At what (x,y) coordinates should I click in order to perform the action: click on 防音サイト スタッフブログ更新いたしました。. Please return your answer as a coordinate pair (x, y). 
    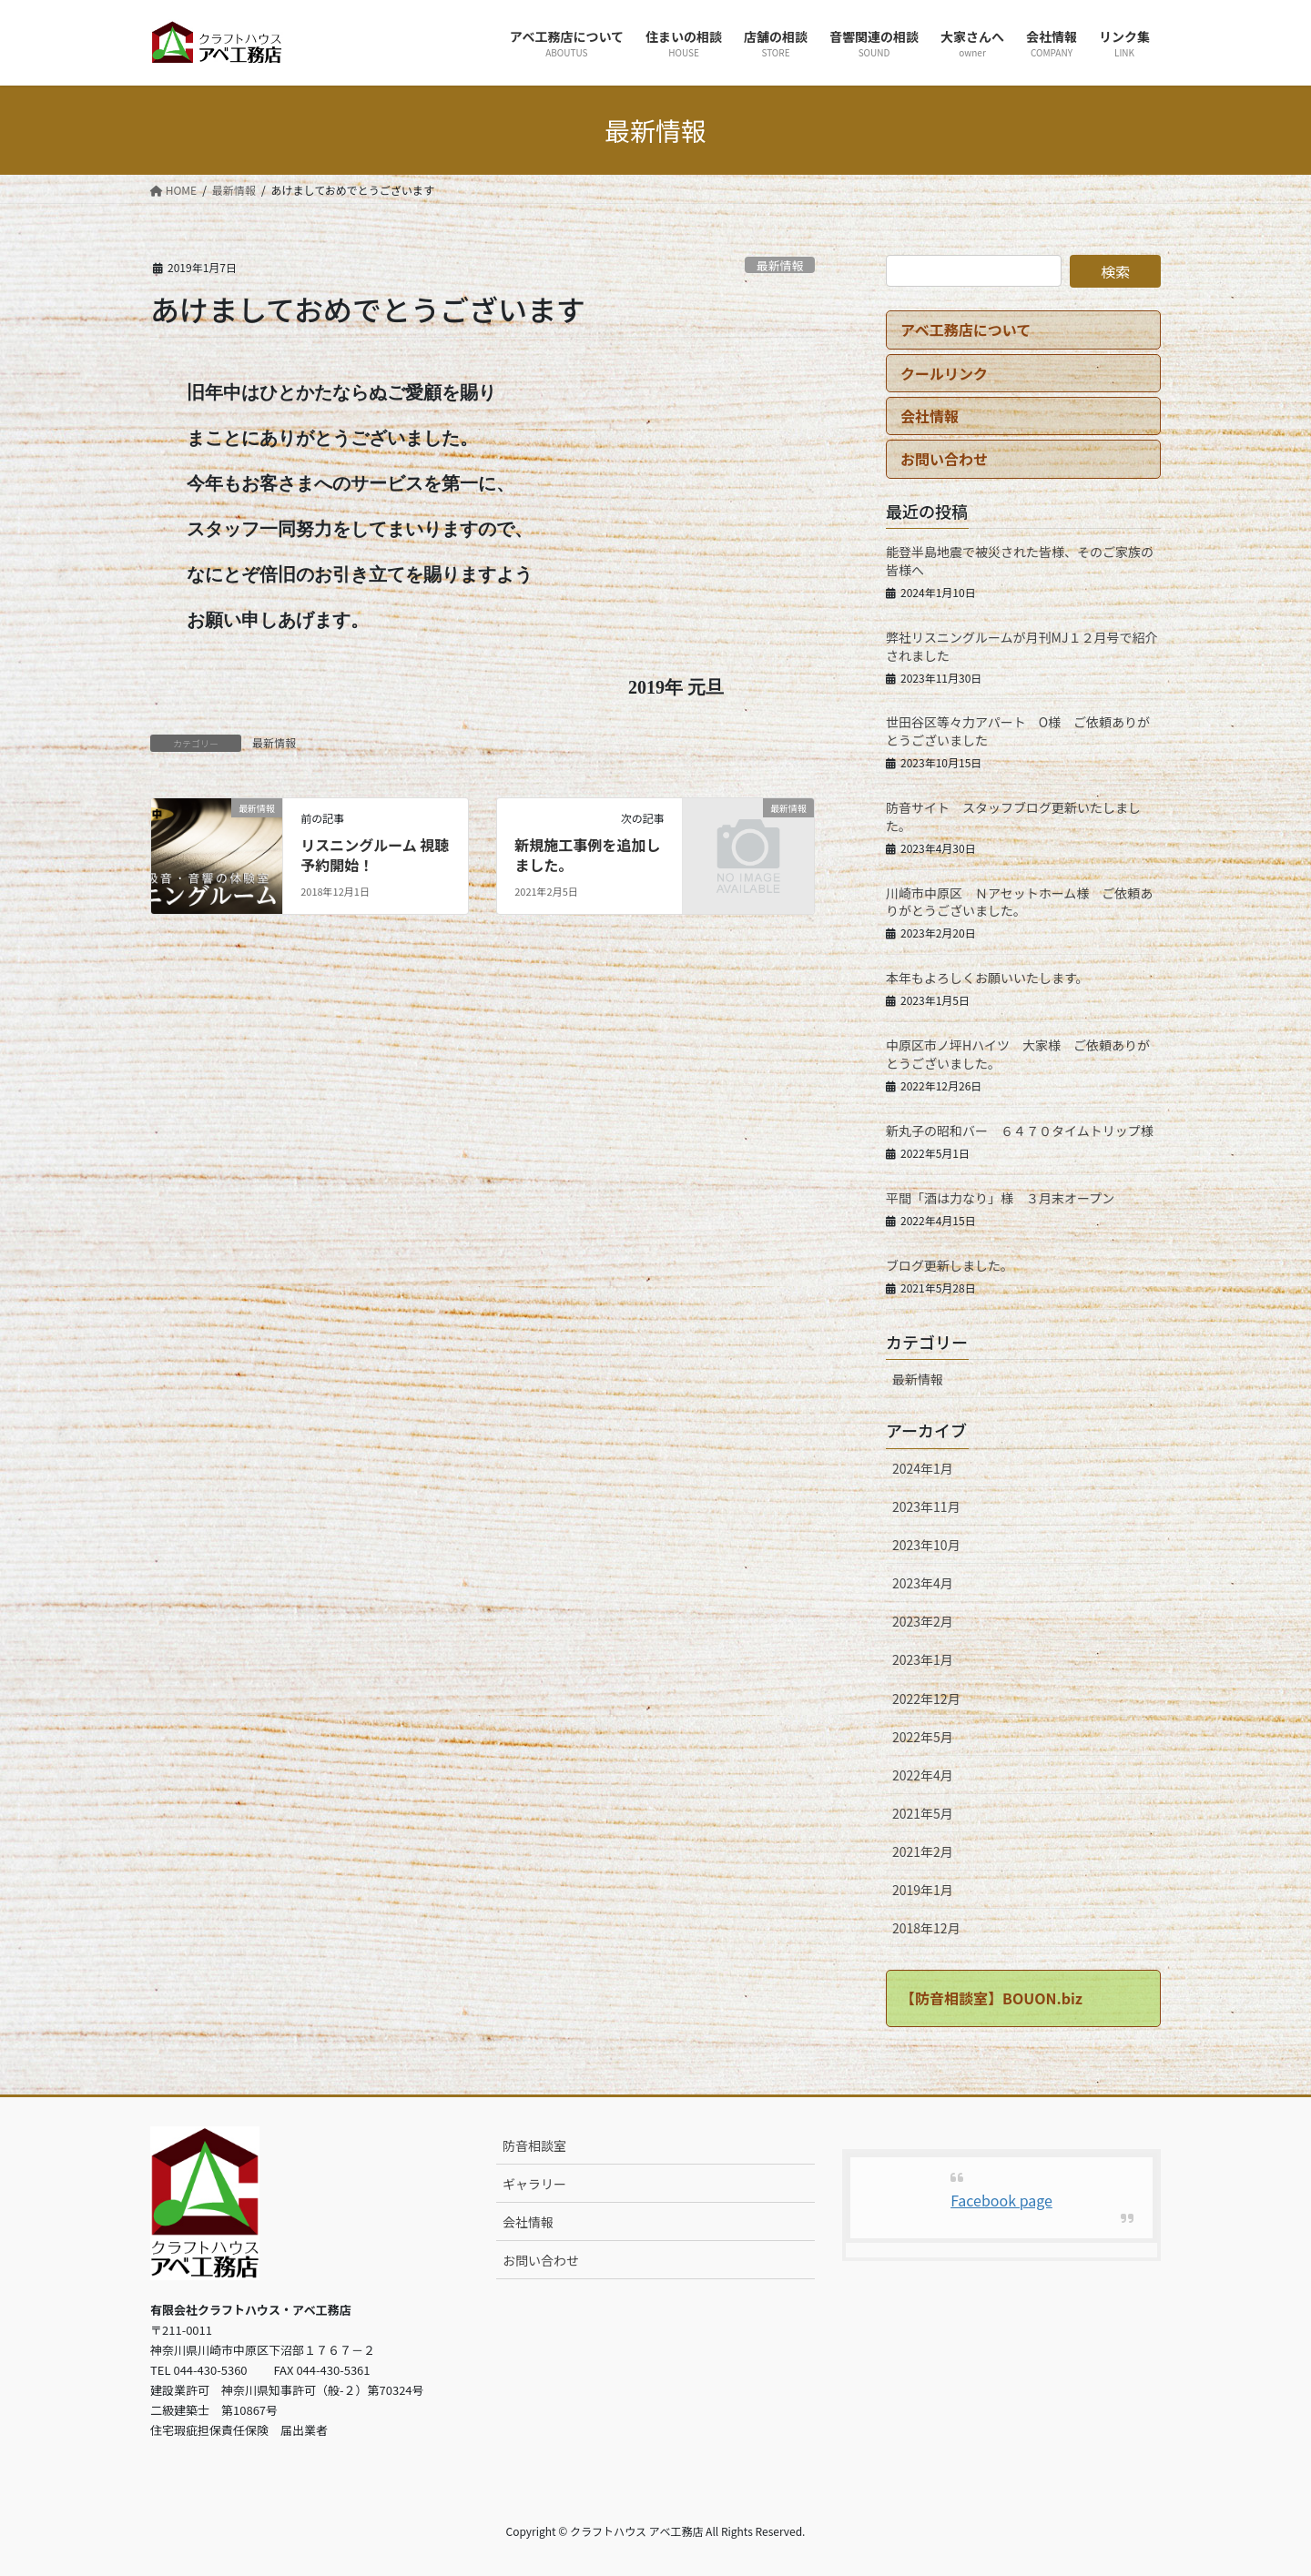
    Looking at the image, I should click on (1013, 816).